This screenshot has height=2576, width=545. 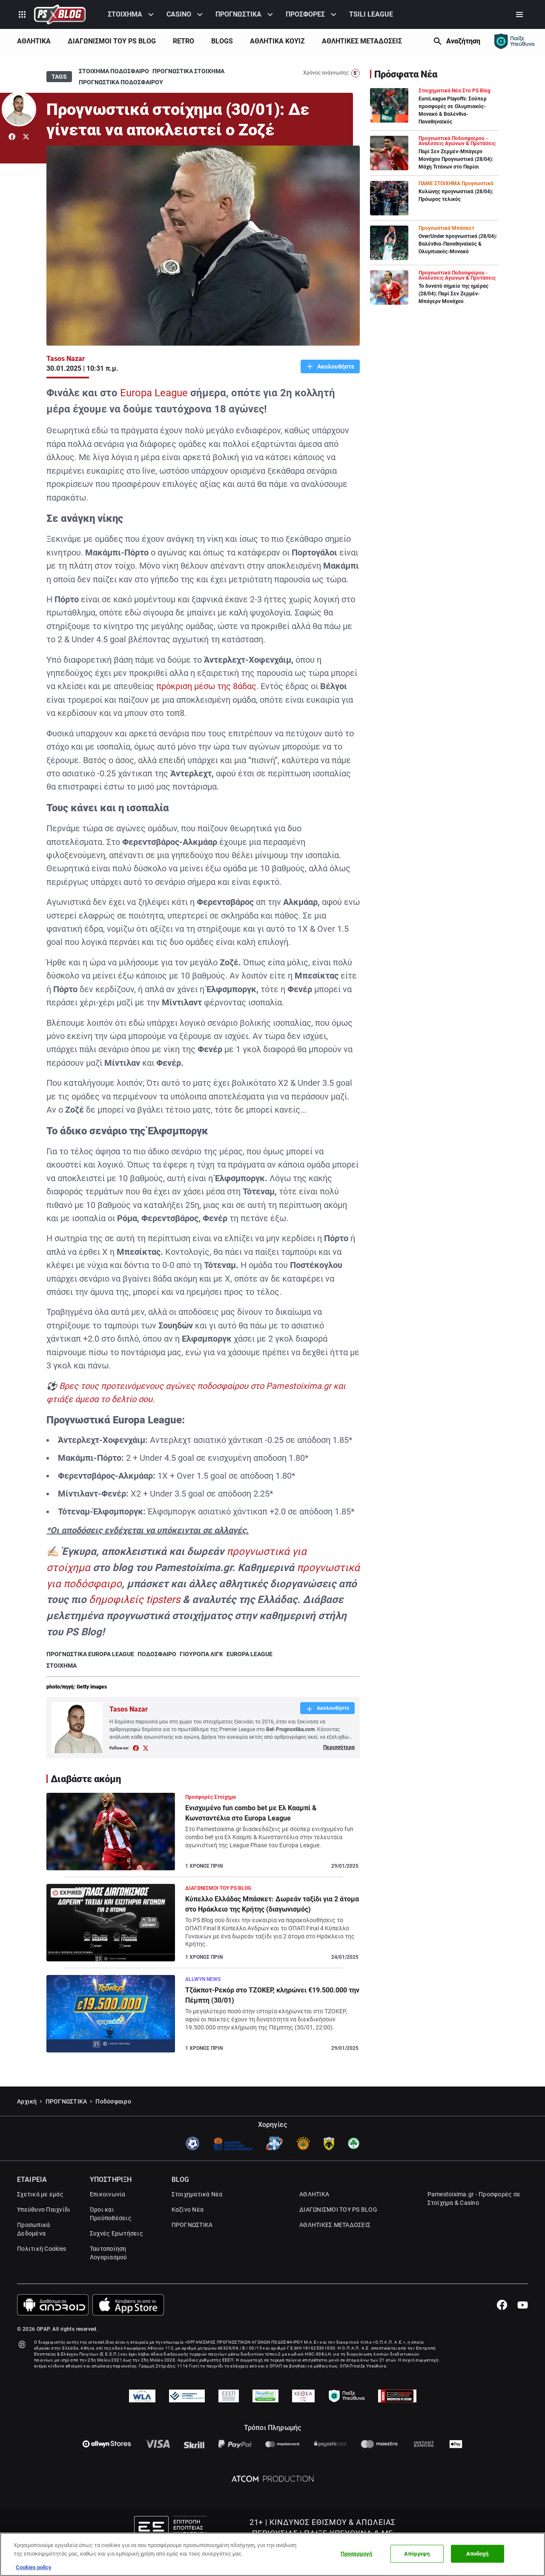 What do you see at coordinates (272, 2554) in the screenshot?
I see `[region]` at bounding box center [272, 2554].